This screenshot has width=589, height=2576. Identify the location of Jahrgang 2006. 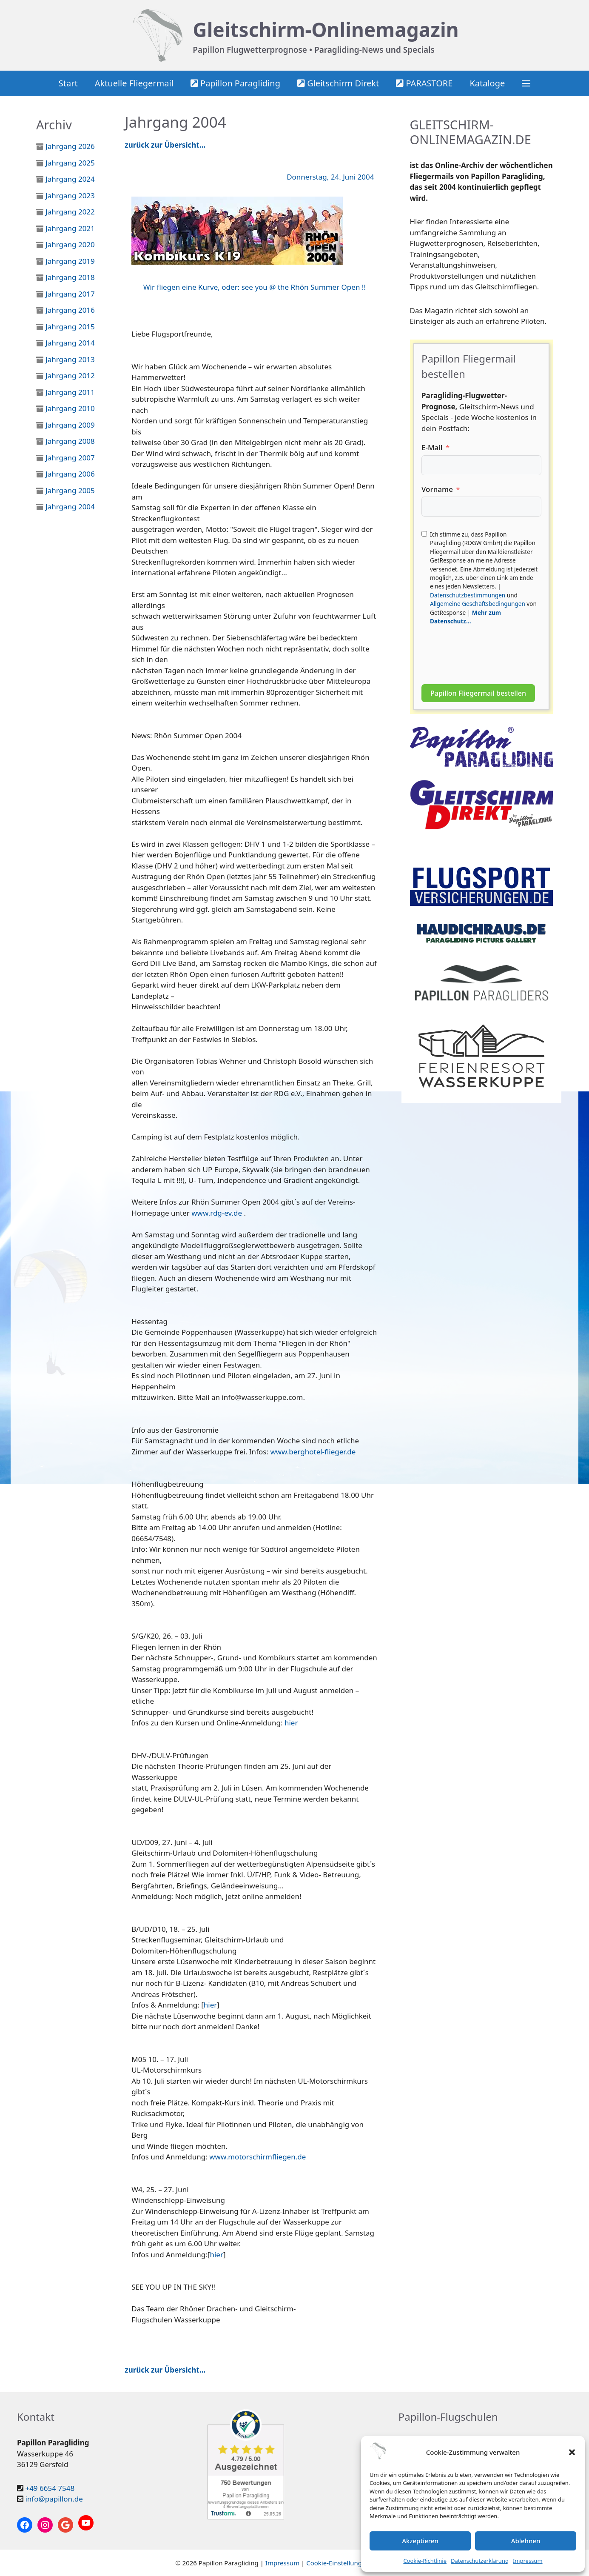
(70, 474).